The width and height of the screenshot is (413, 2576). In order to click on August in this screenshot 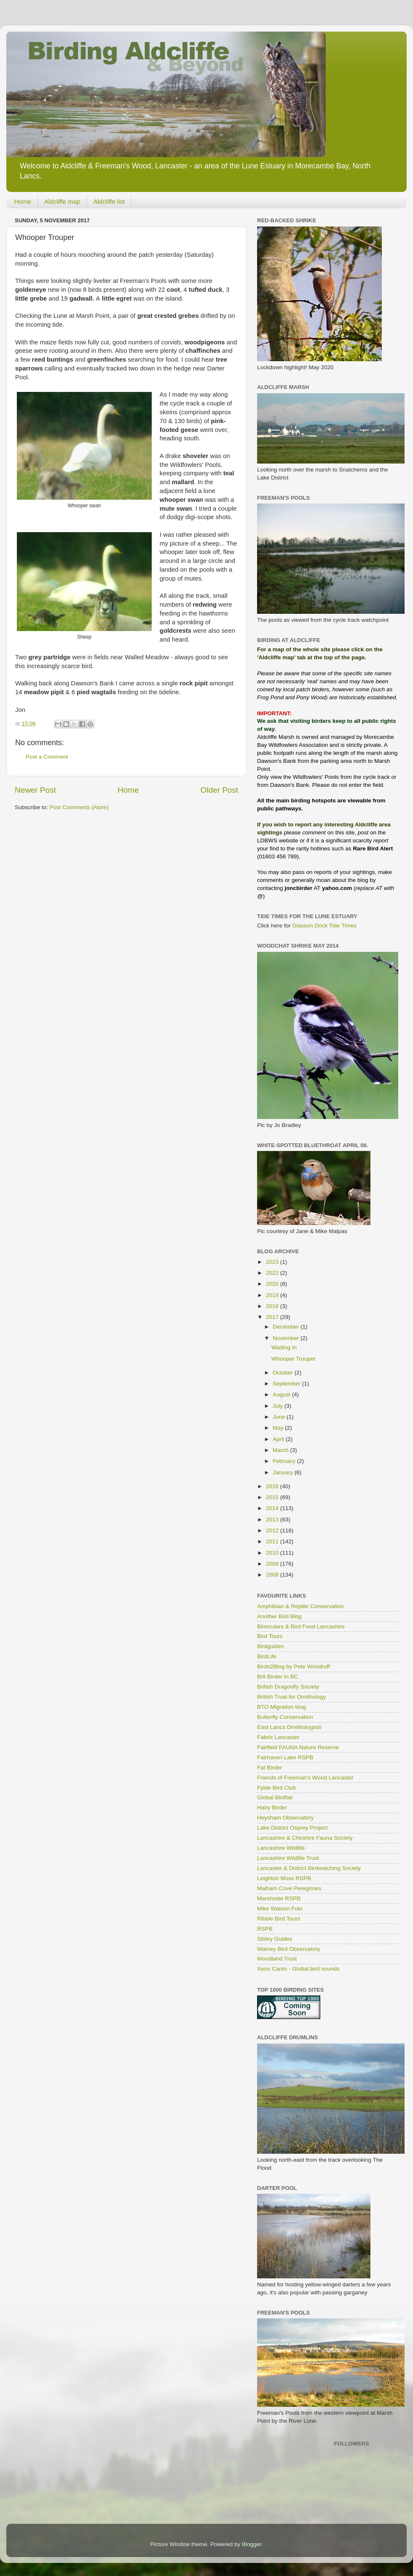, I will do `click(282, 1394)`.